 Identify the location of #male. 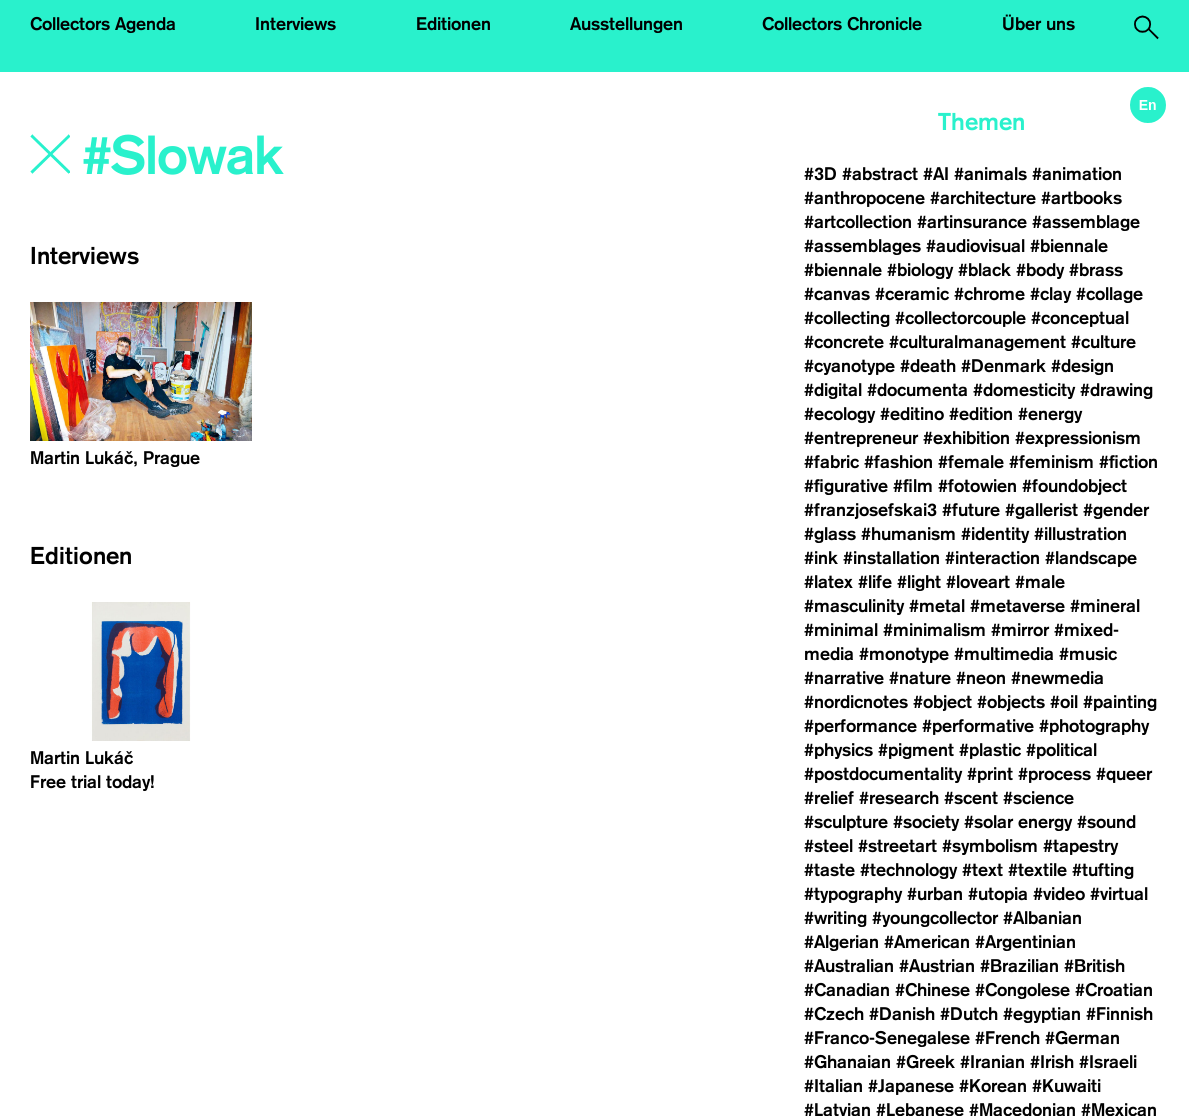
(1040, 582).